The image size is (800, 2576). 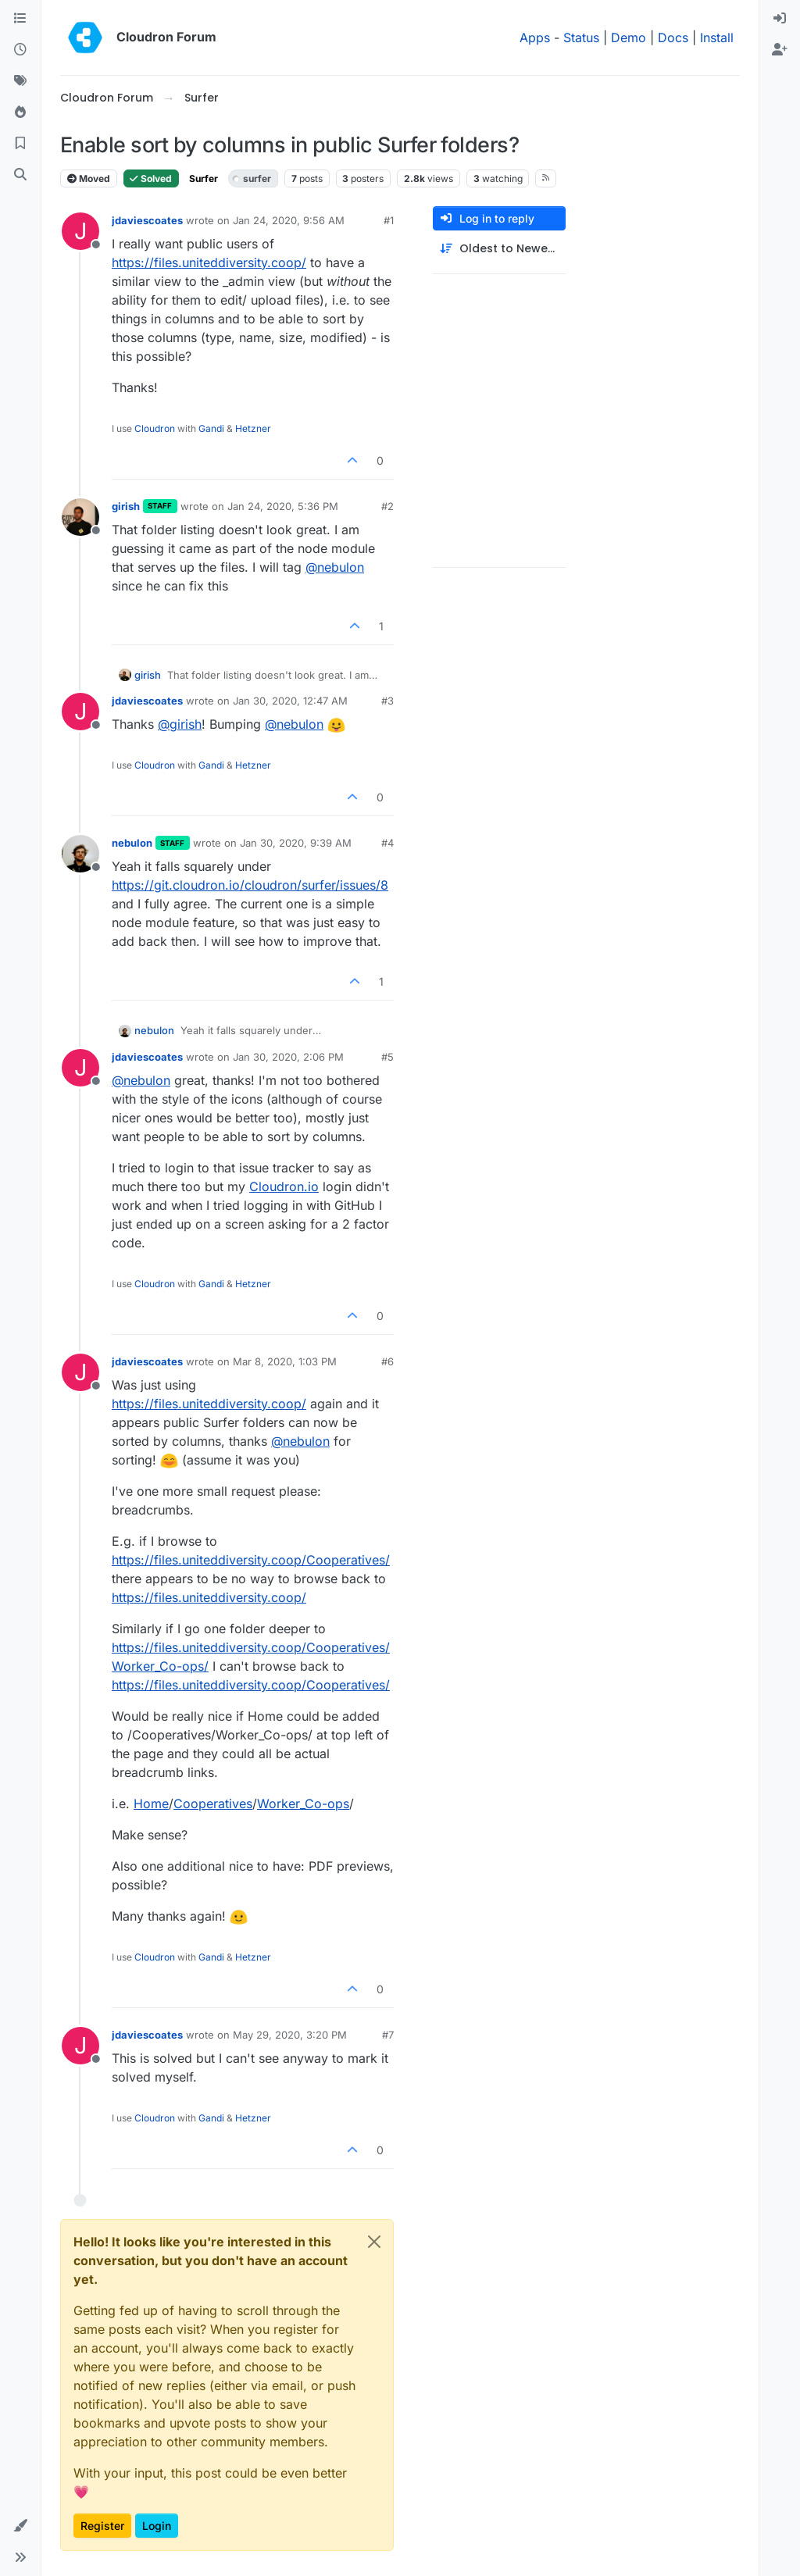 I want to click on [Register], so click(x=780, y=49).